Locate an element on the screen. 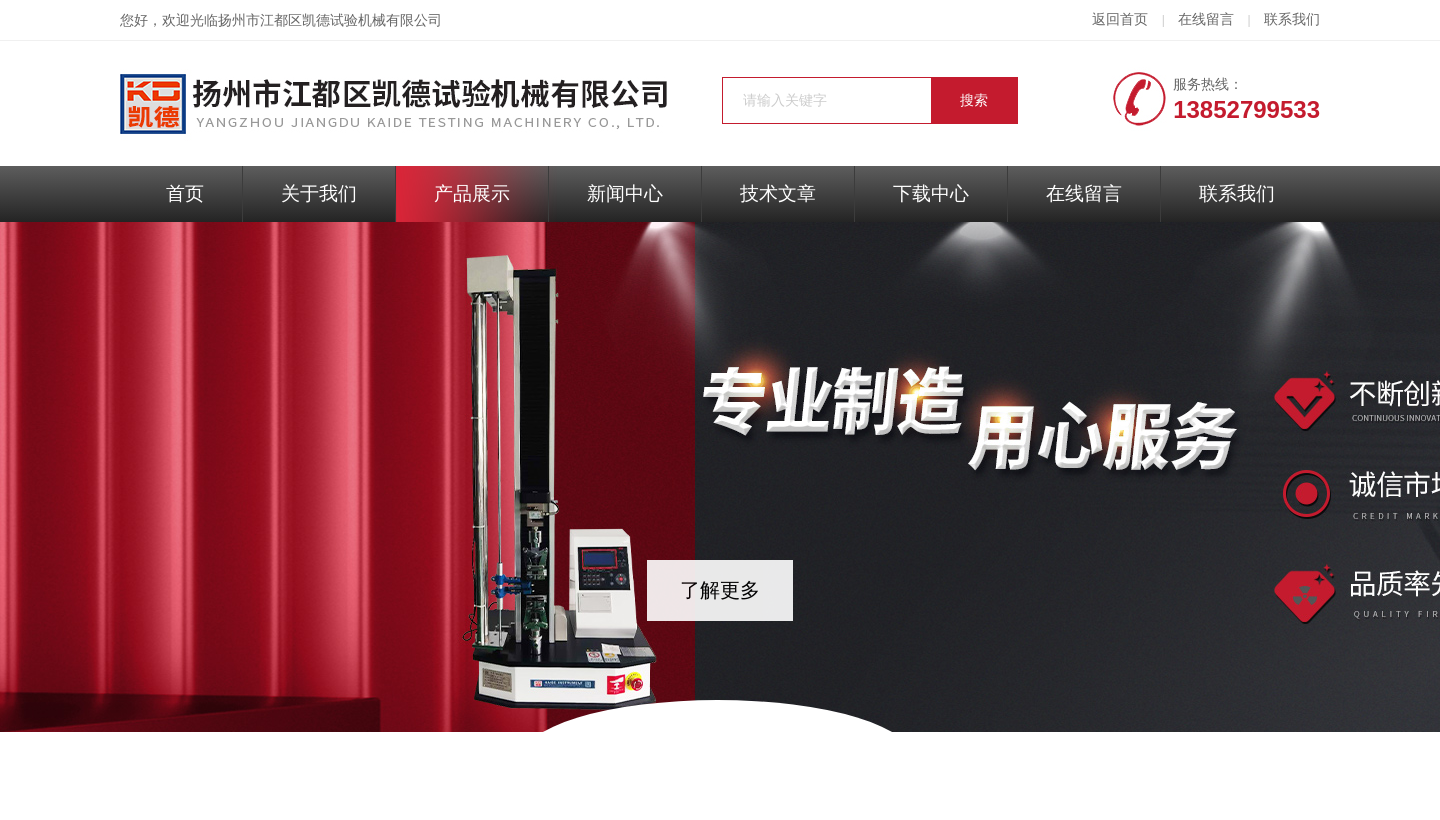 The height and width of the screenshot is (820, 1440). 联系我们 is located at coordinates (1292, 19).